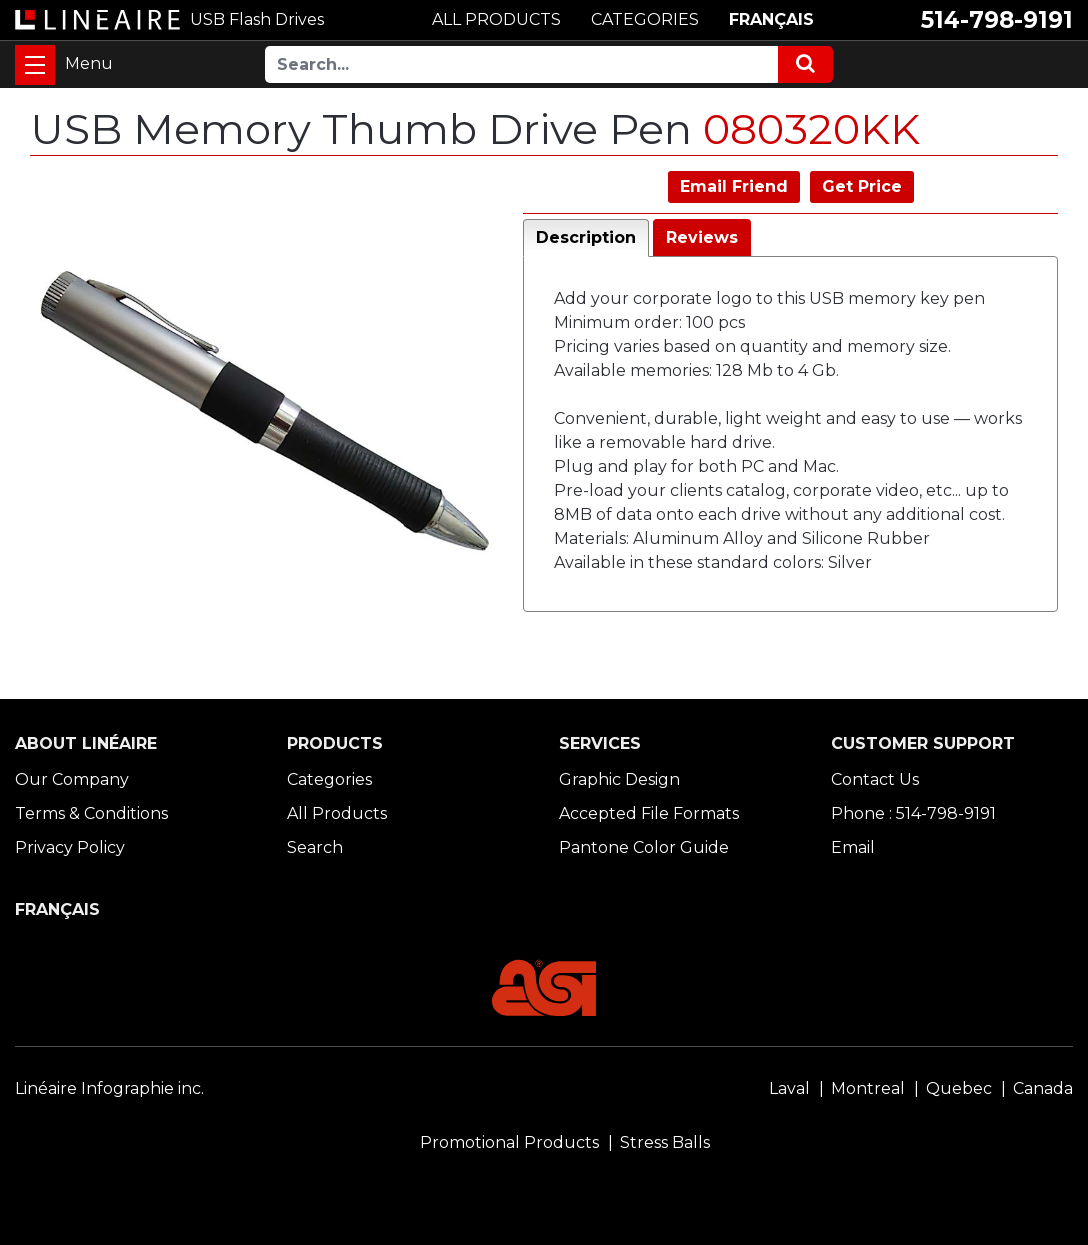  I want to click on Reviews, so click(702, 237).